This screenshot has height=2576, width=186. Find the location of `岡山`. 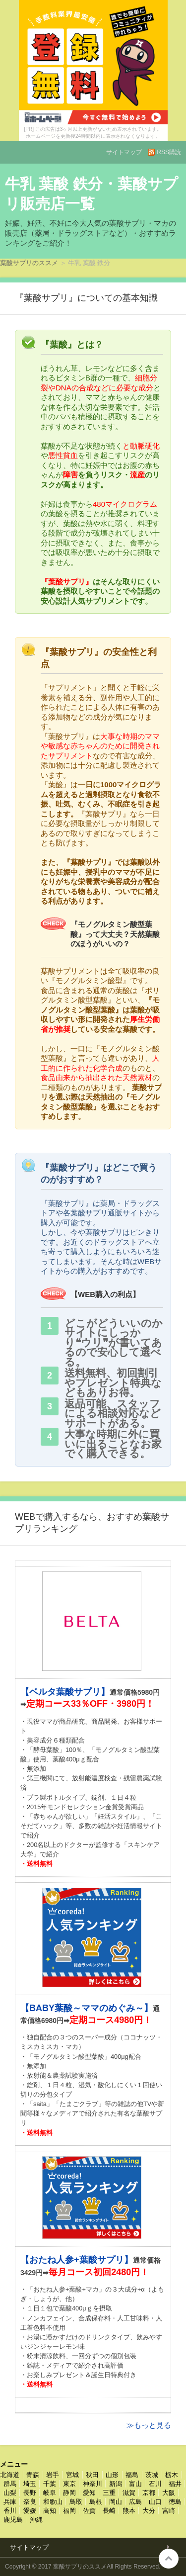

岡山 is located at coordinates (115, 2501).